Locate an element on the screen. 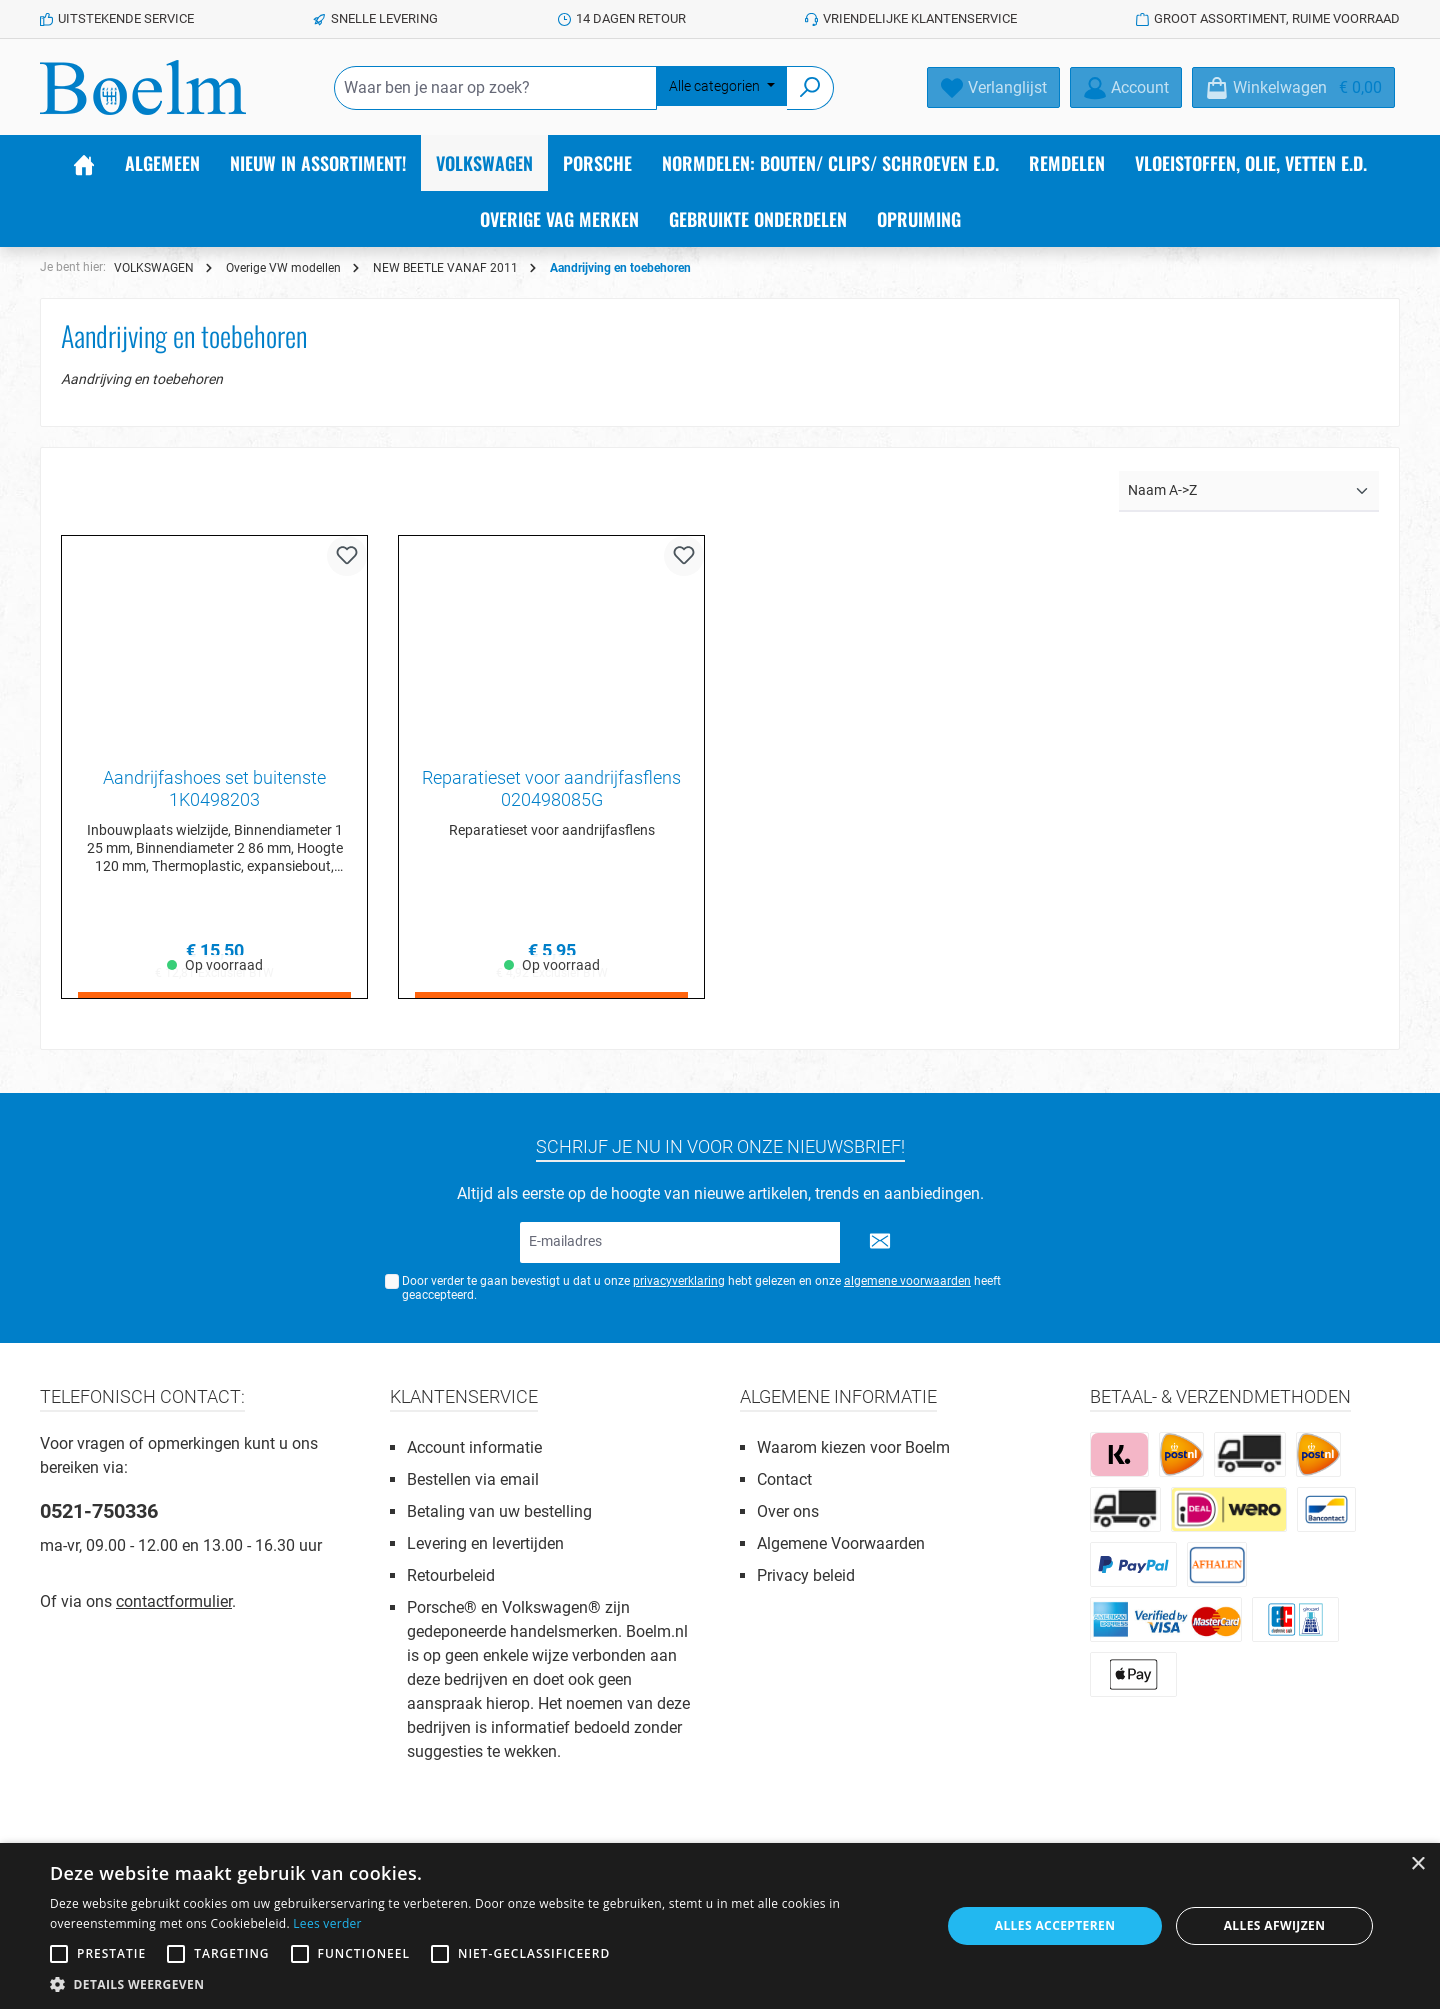 The height and width of the screenshot is (2009, 1440). × [button] is located at coordinates (1417, 1864).